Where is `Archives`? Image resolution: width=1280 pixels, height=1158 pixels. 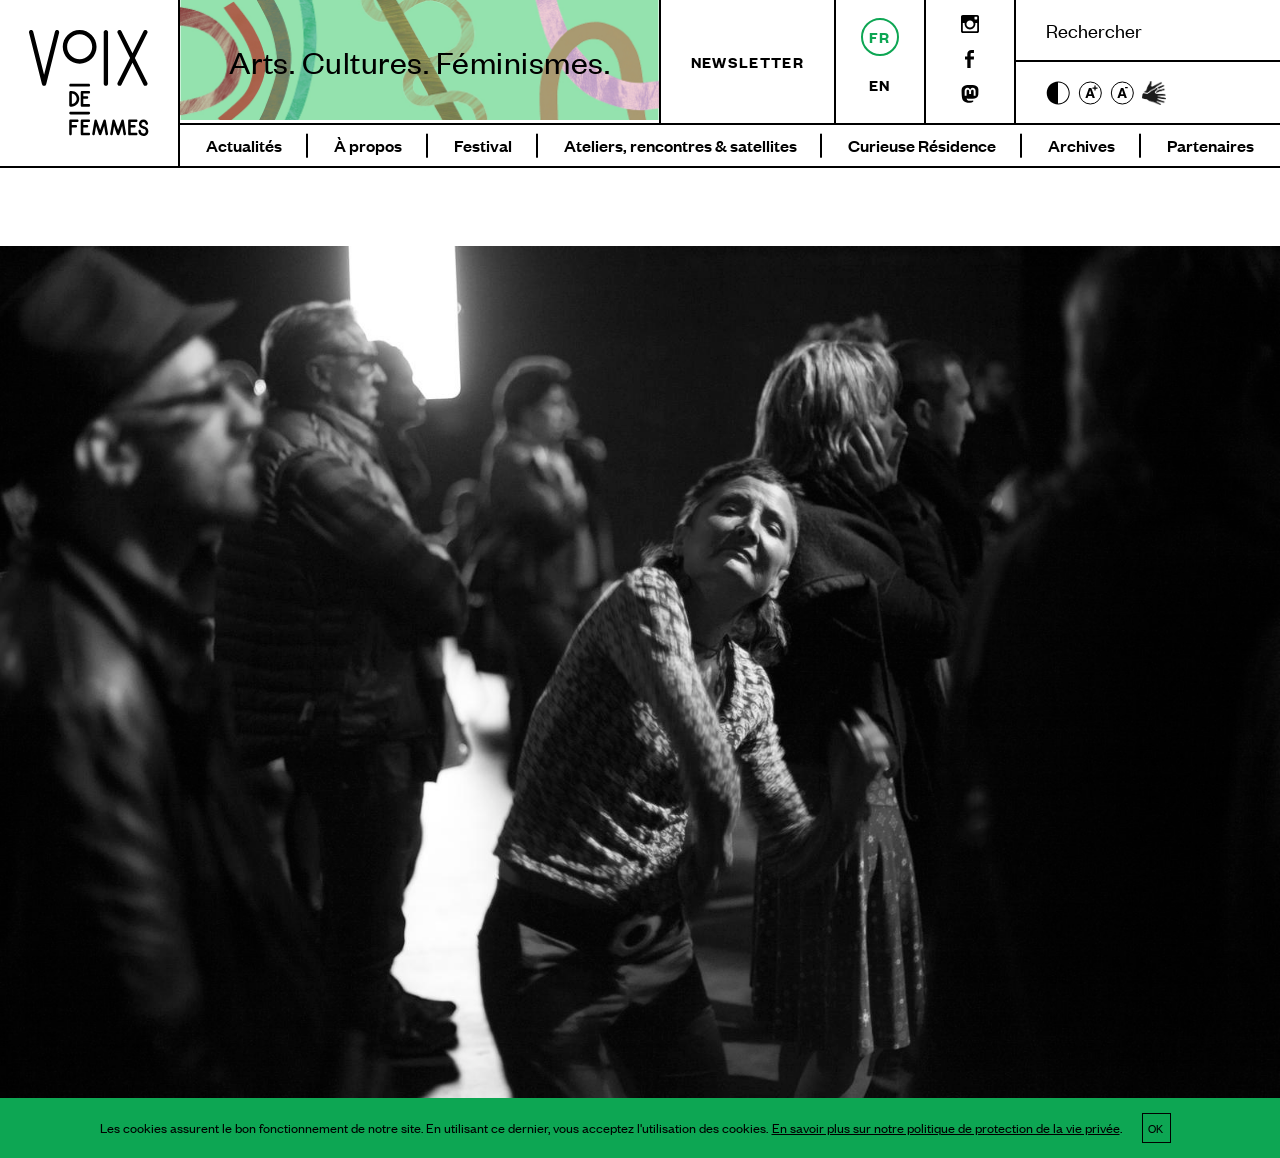 Archives is located at coordinates (1081, 145).